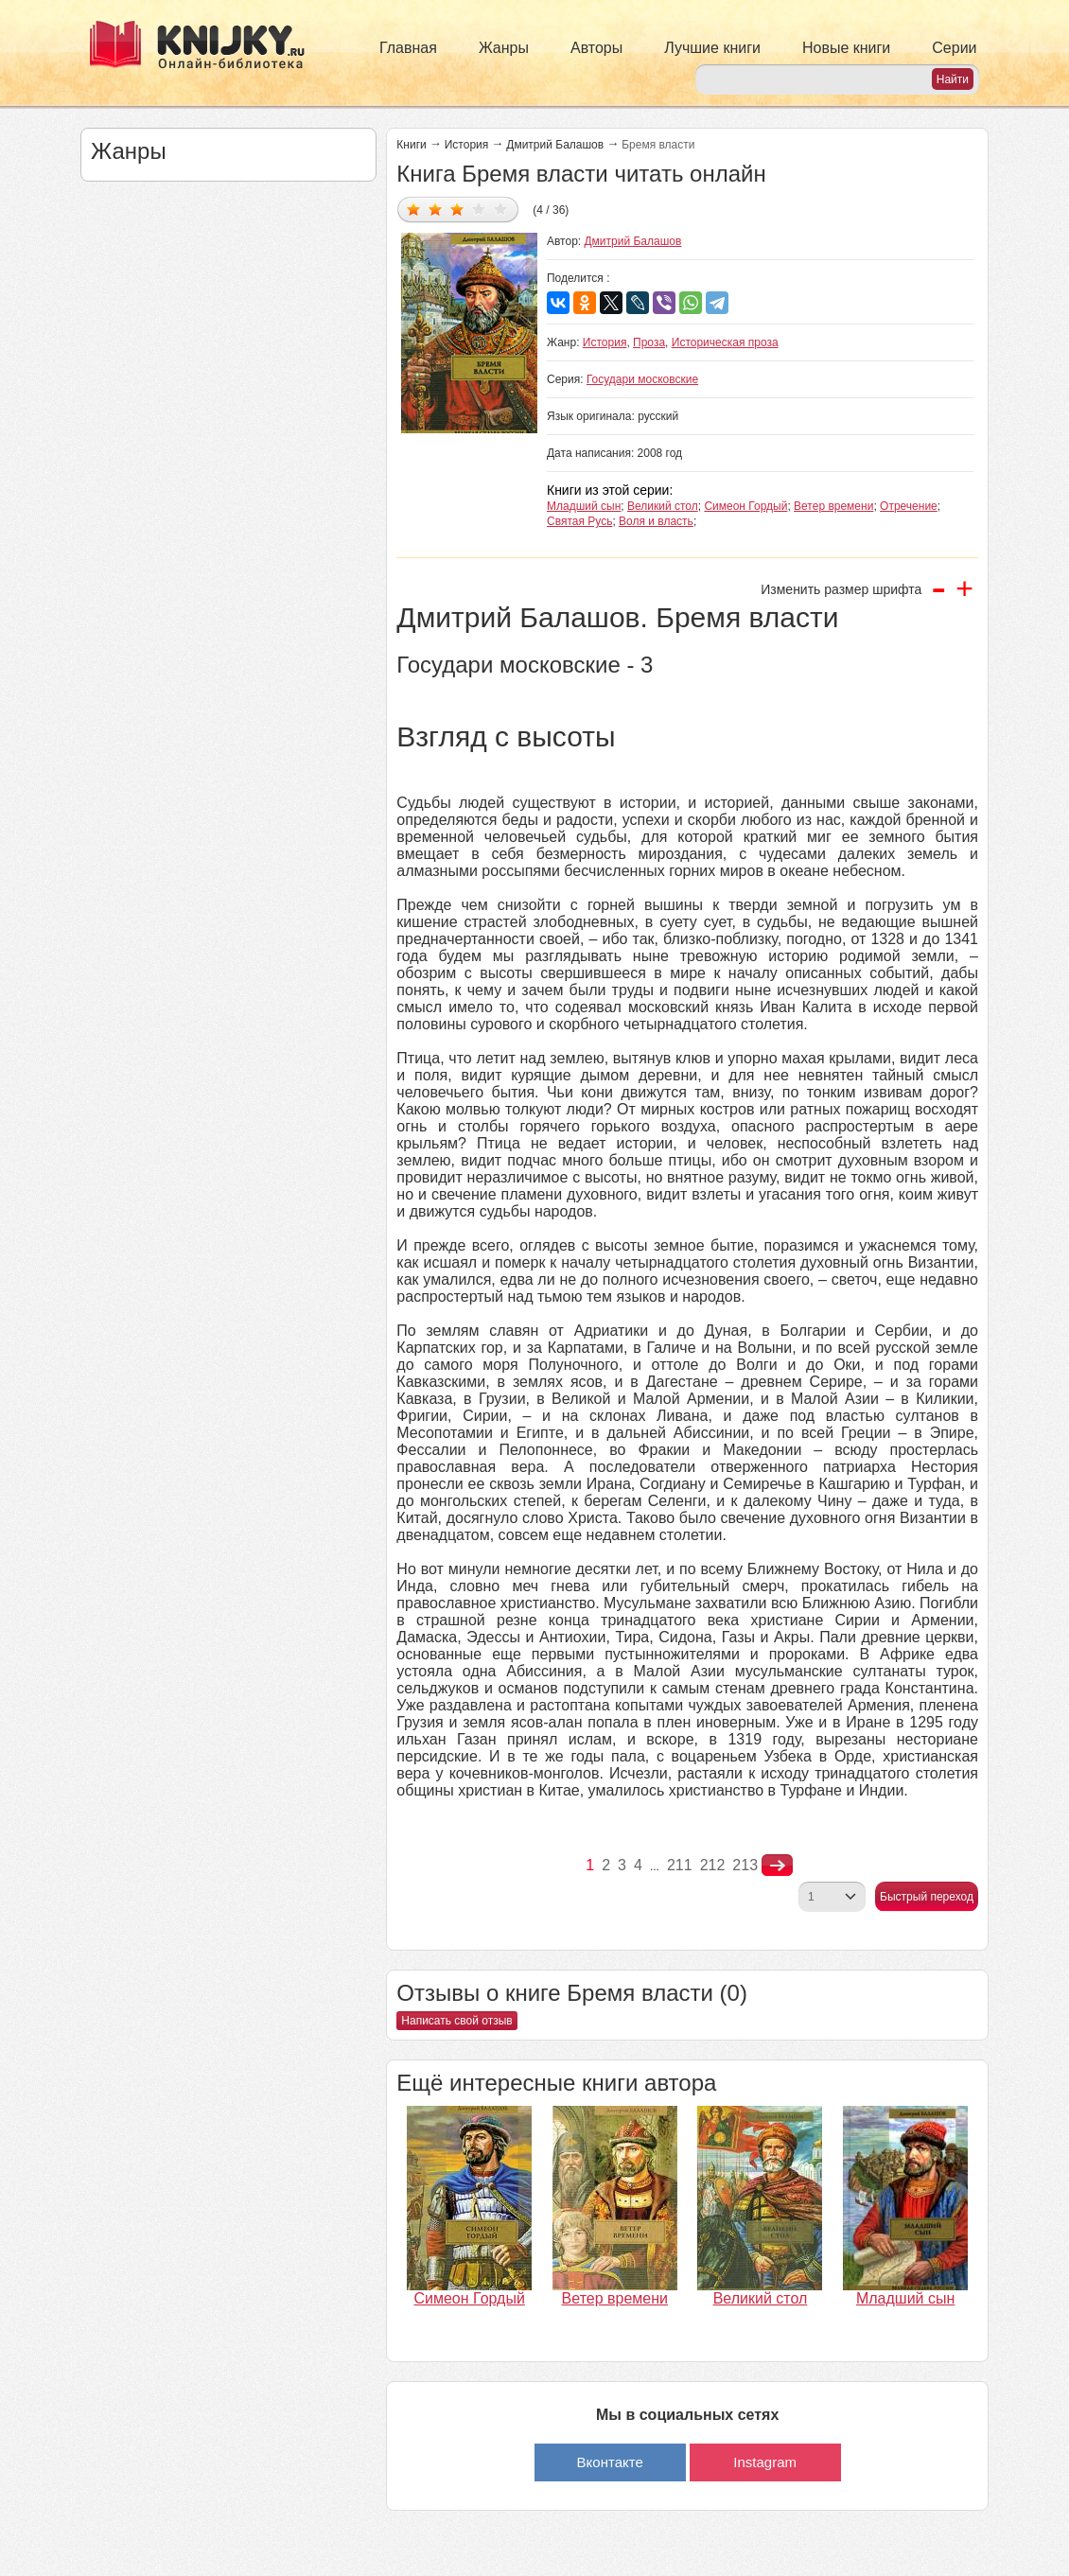 Image resolution: width=1069 pixels, height=2576 pixels. I want to click on Дать оценку 2/5, so click(436, 209).